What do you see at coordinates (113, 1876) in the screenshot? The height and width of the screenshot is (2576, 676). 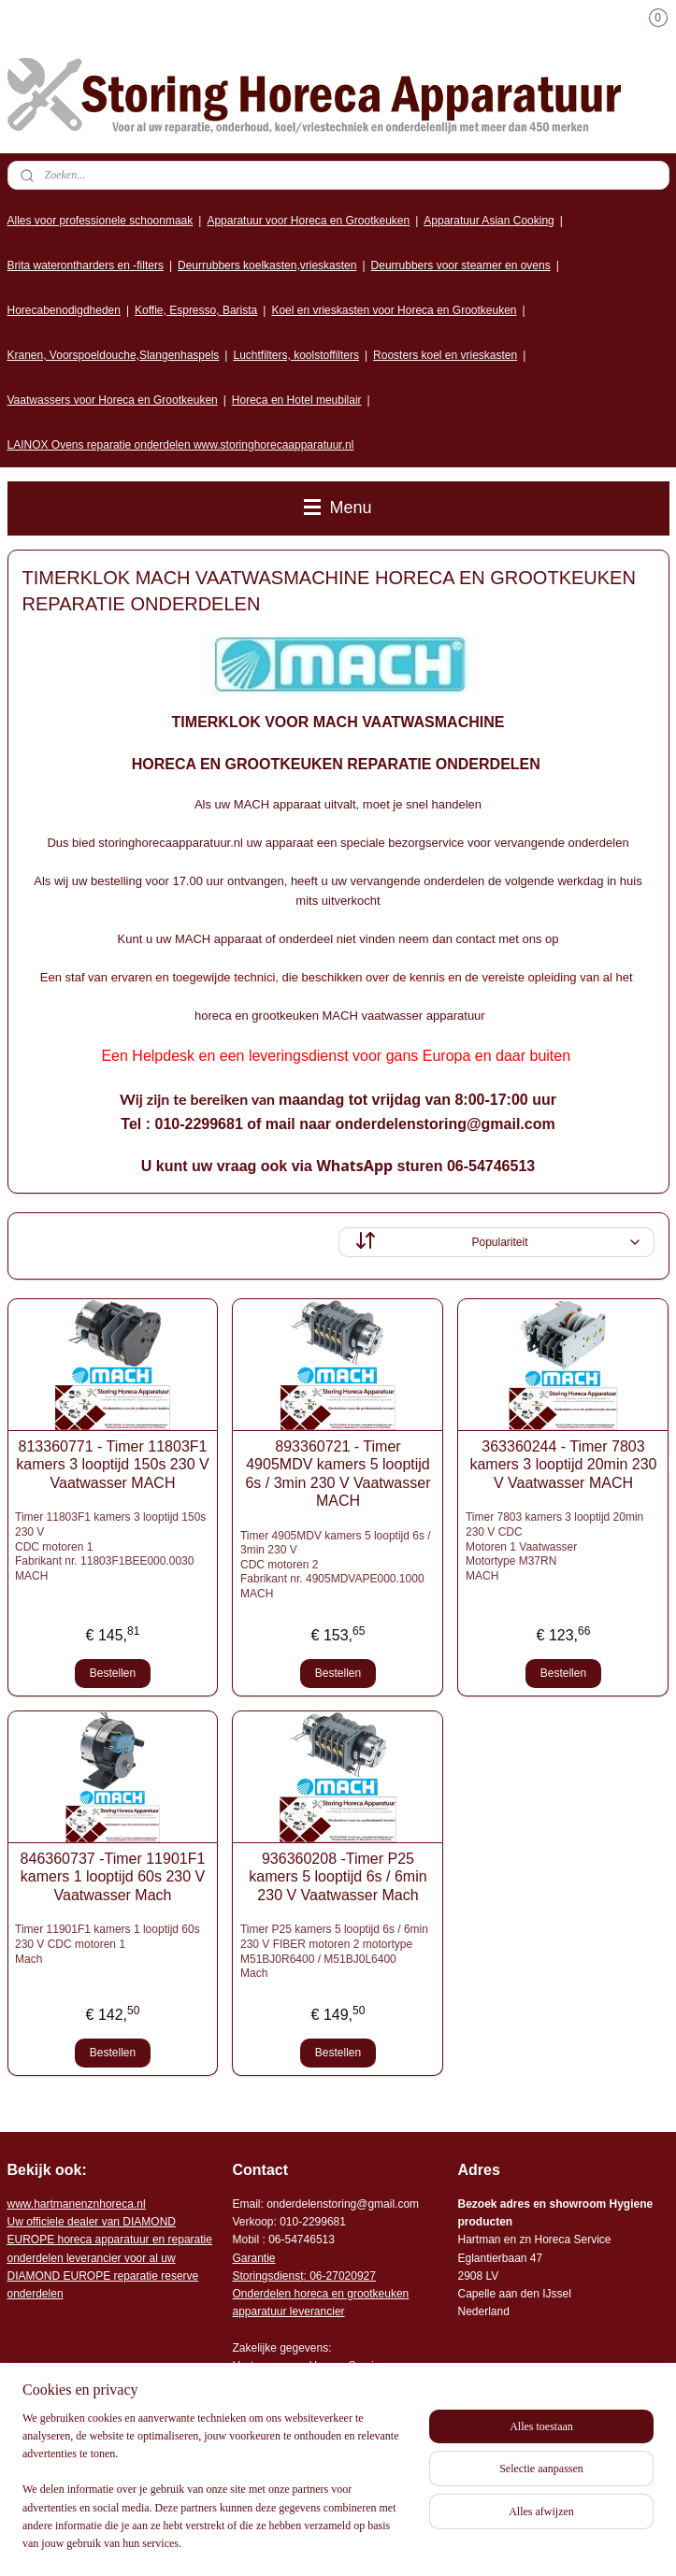 I see `846360737 -Timer 11901F1 kamers 1 looptijd 60s 230 V Vaatwasser Mach` at bounding box center [113, 1876].